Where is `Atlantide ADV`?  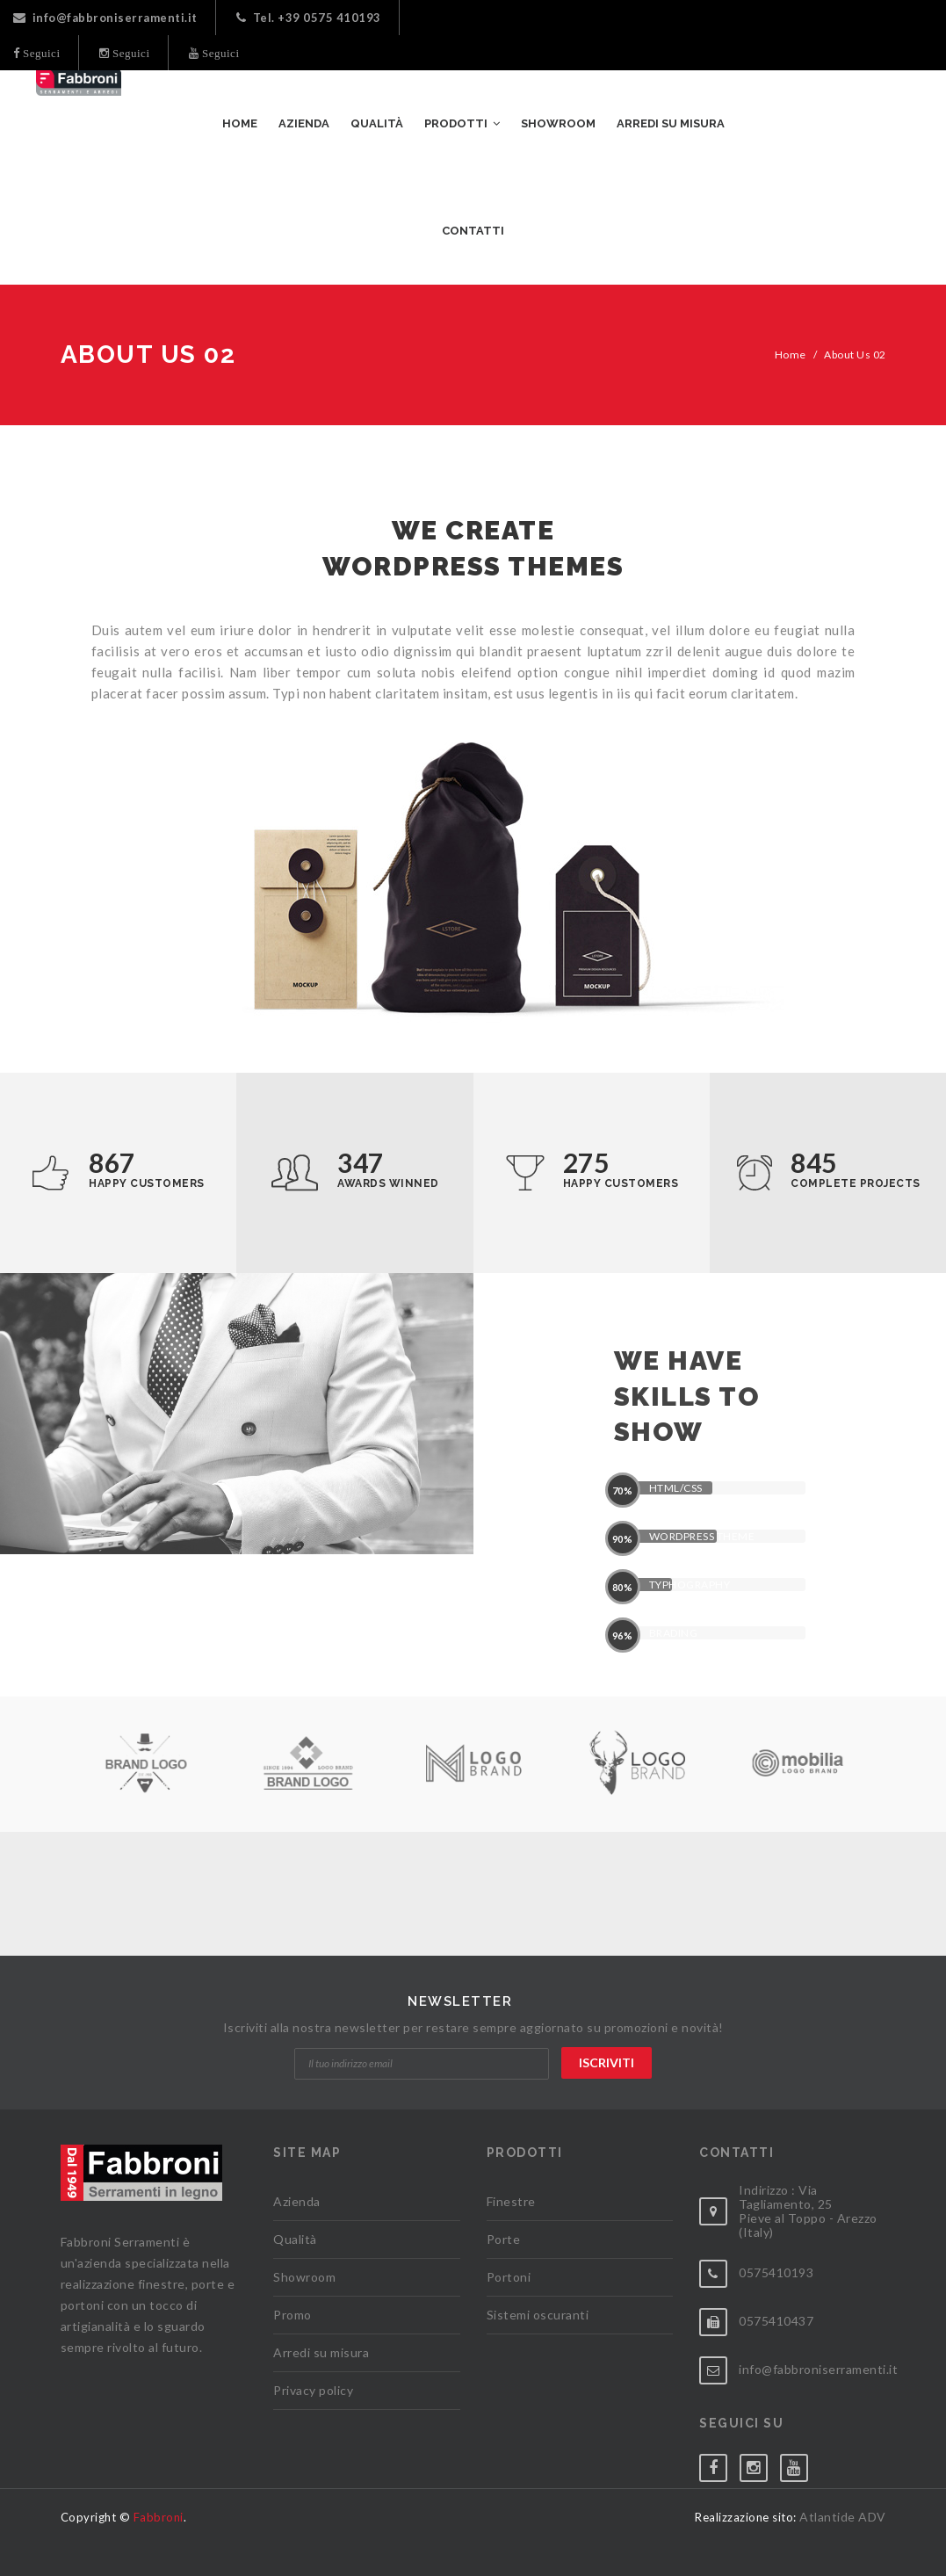 Atlantide ADV is located at coordinates (842, 2516).